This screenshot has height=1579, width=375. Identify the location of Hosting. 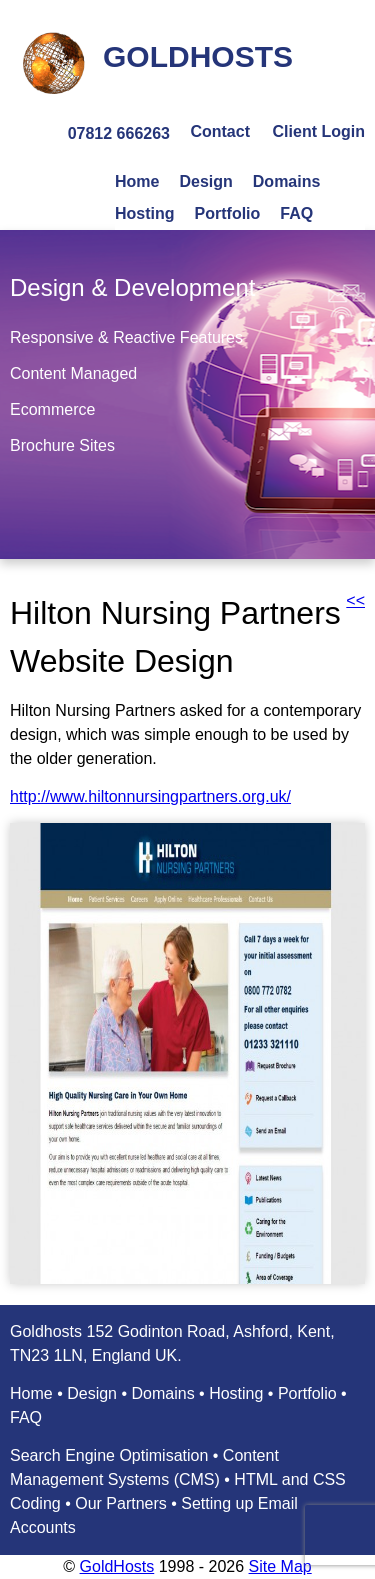
(145, 213).